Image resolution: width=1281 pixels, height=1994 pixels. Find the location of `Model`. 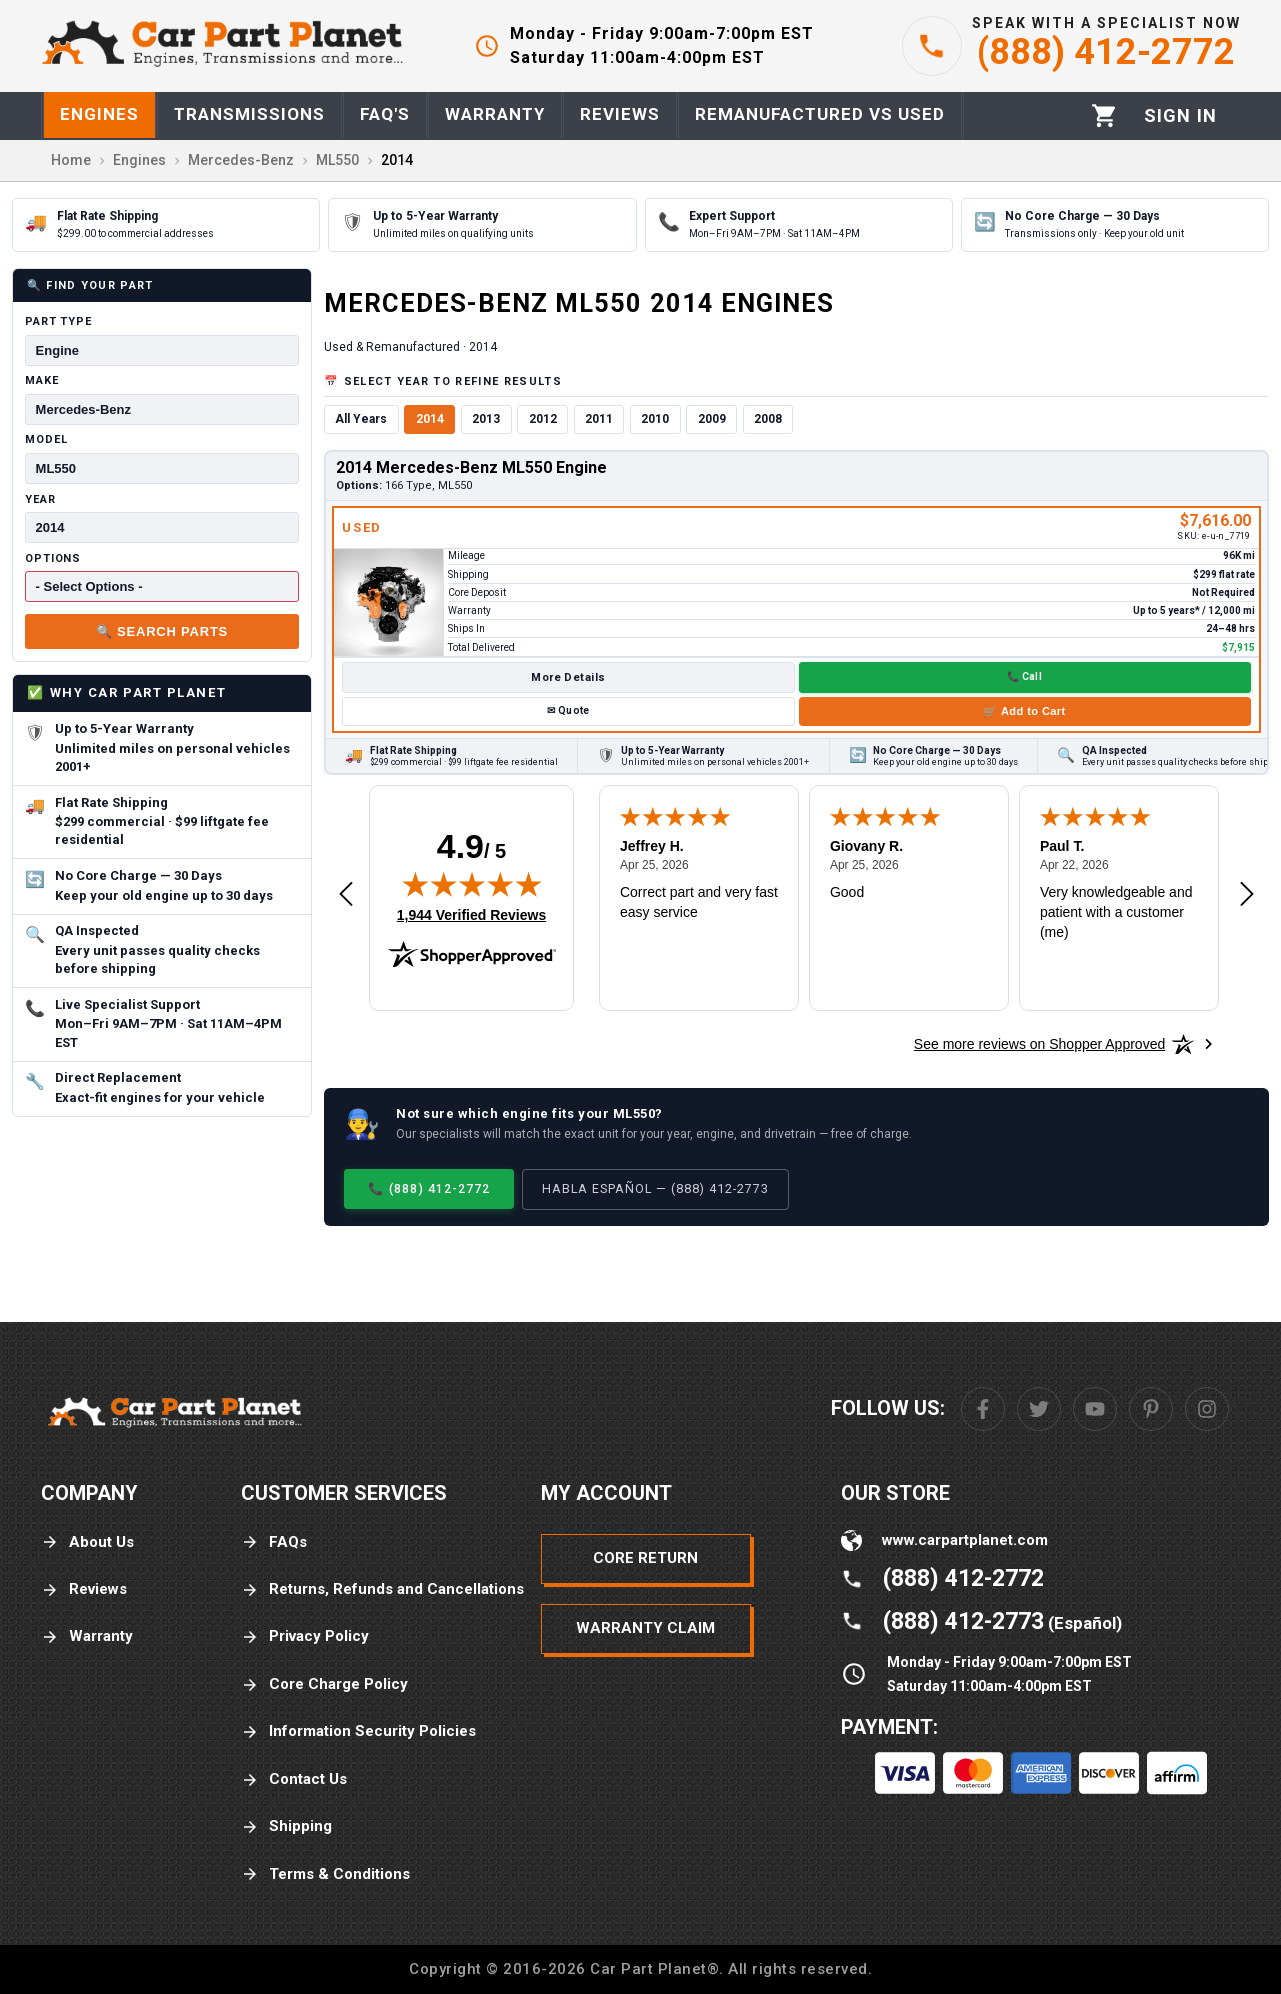

Model is located at coordinates (46, 439).